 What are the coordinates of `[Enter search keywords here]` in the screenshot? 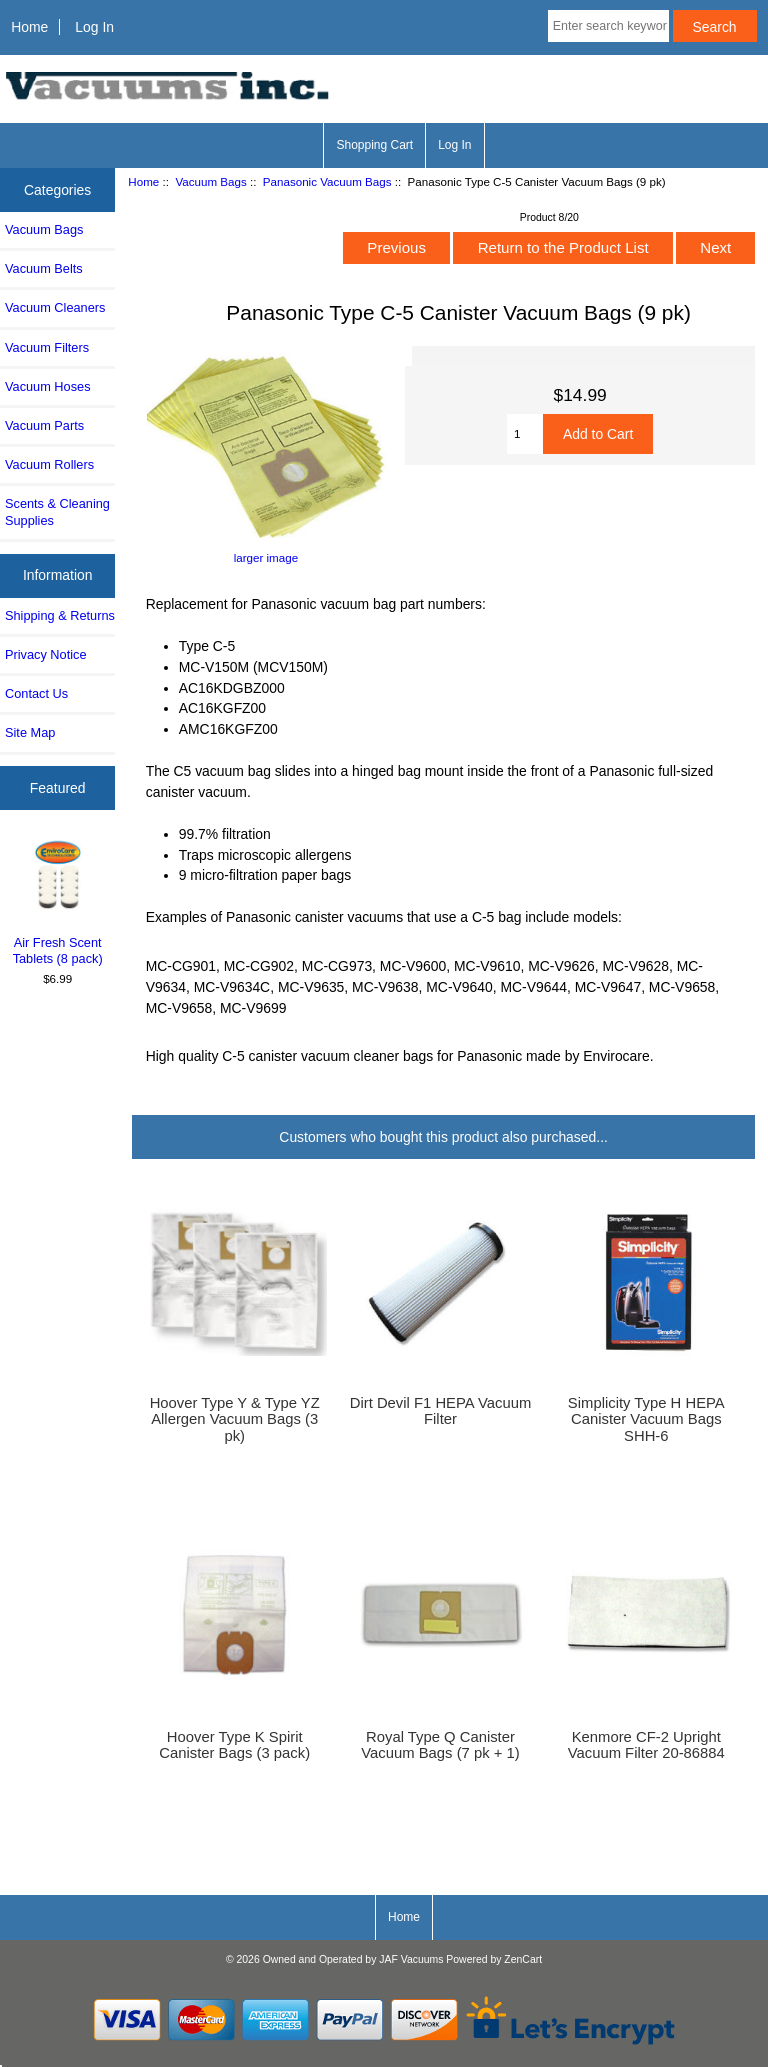 It's located at (608, 26).